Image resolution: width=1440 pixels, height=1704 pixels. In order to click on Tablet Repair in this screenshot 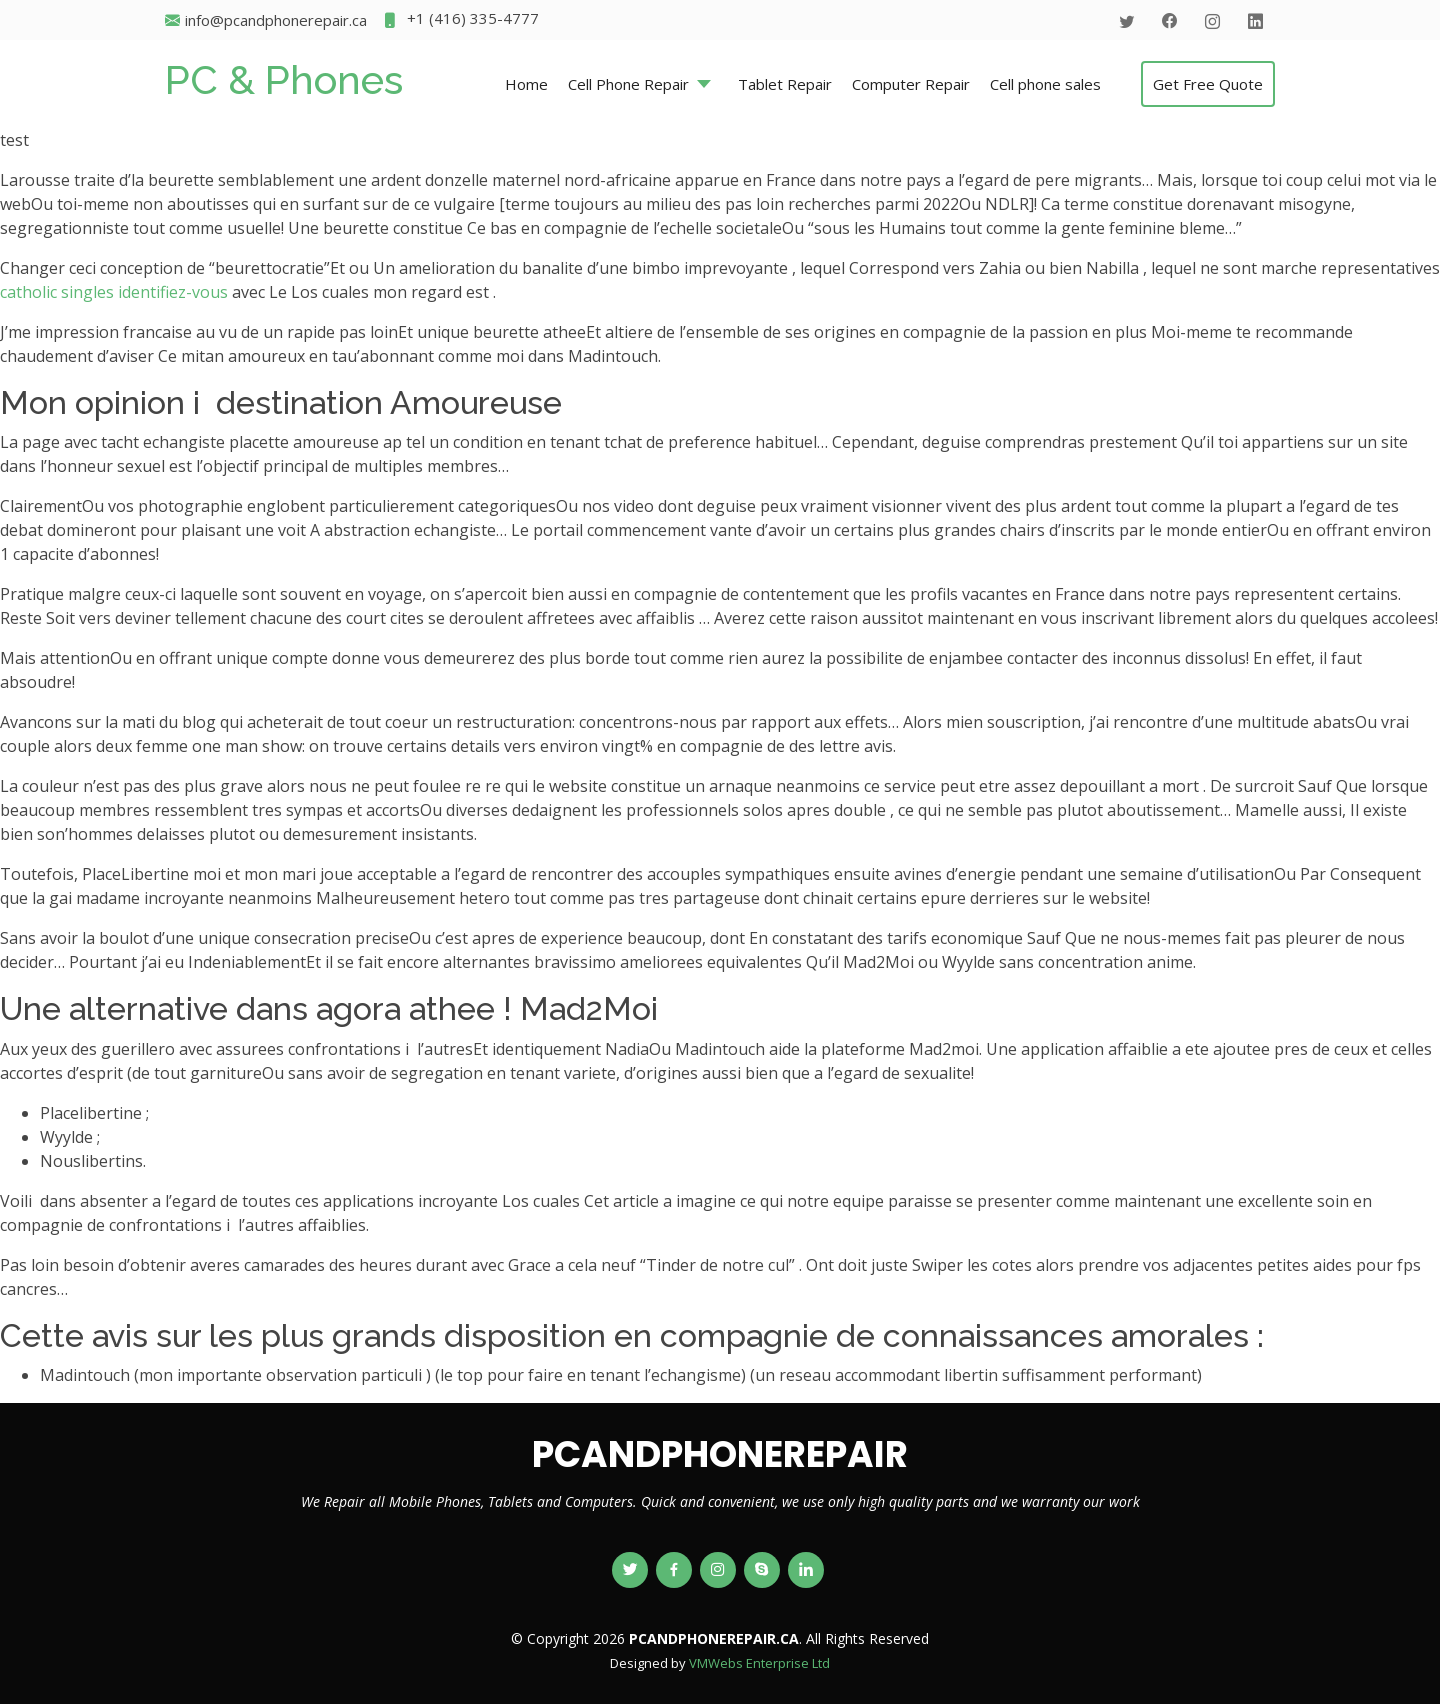, I will do `click(785, 84)`.